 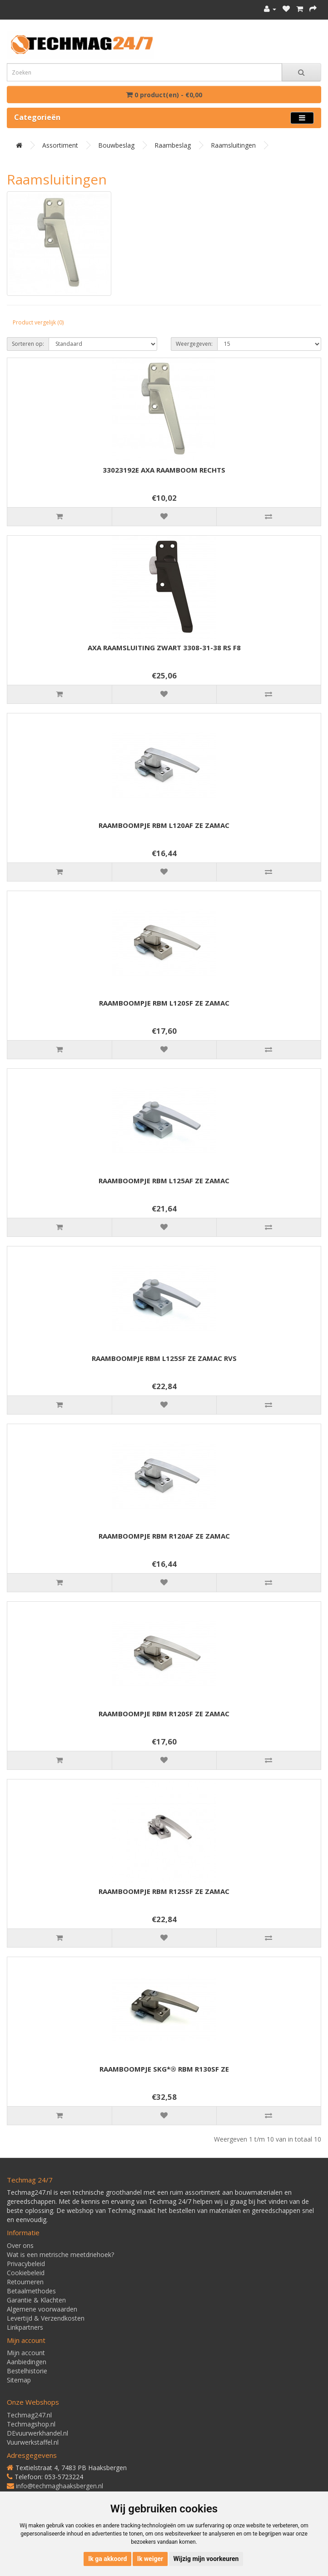 I want to click on RAAMBOOMPJE RBM L125AF ZE ZAMAC, so click(x=164, y=1180).